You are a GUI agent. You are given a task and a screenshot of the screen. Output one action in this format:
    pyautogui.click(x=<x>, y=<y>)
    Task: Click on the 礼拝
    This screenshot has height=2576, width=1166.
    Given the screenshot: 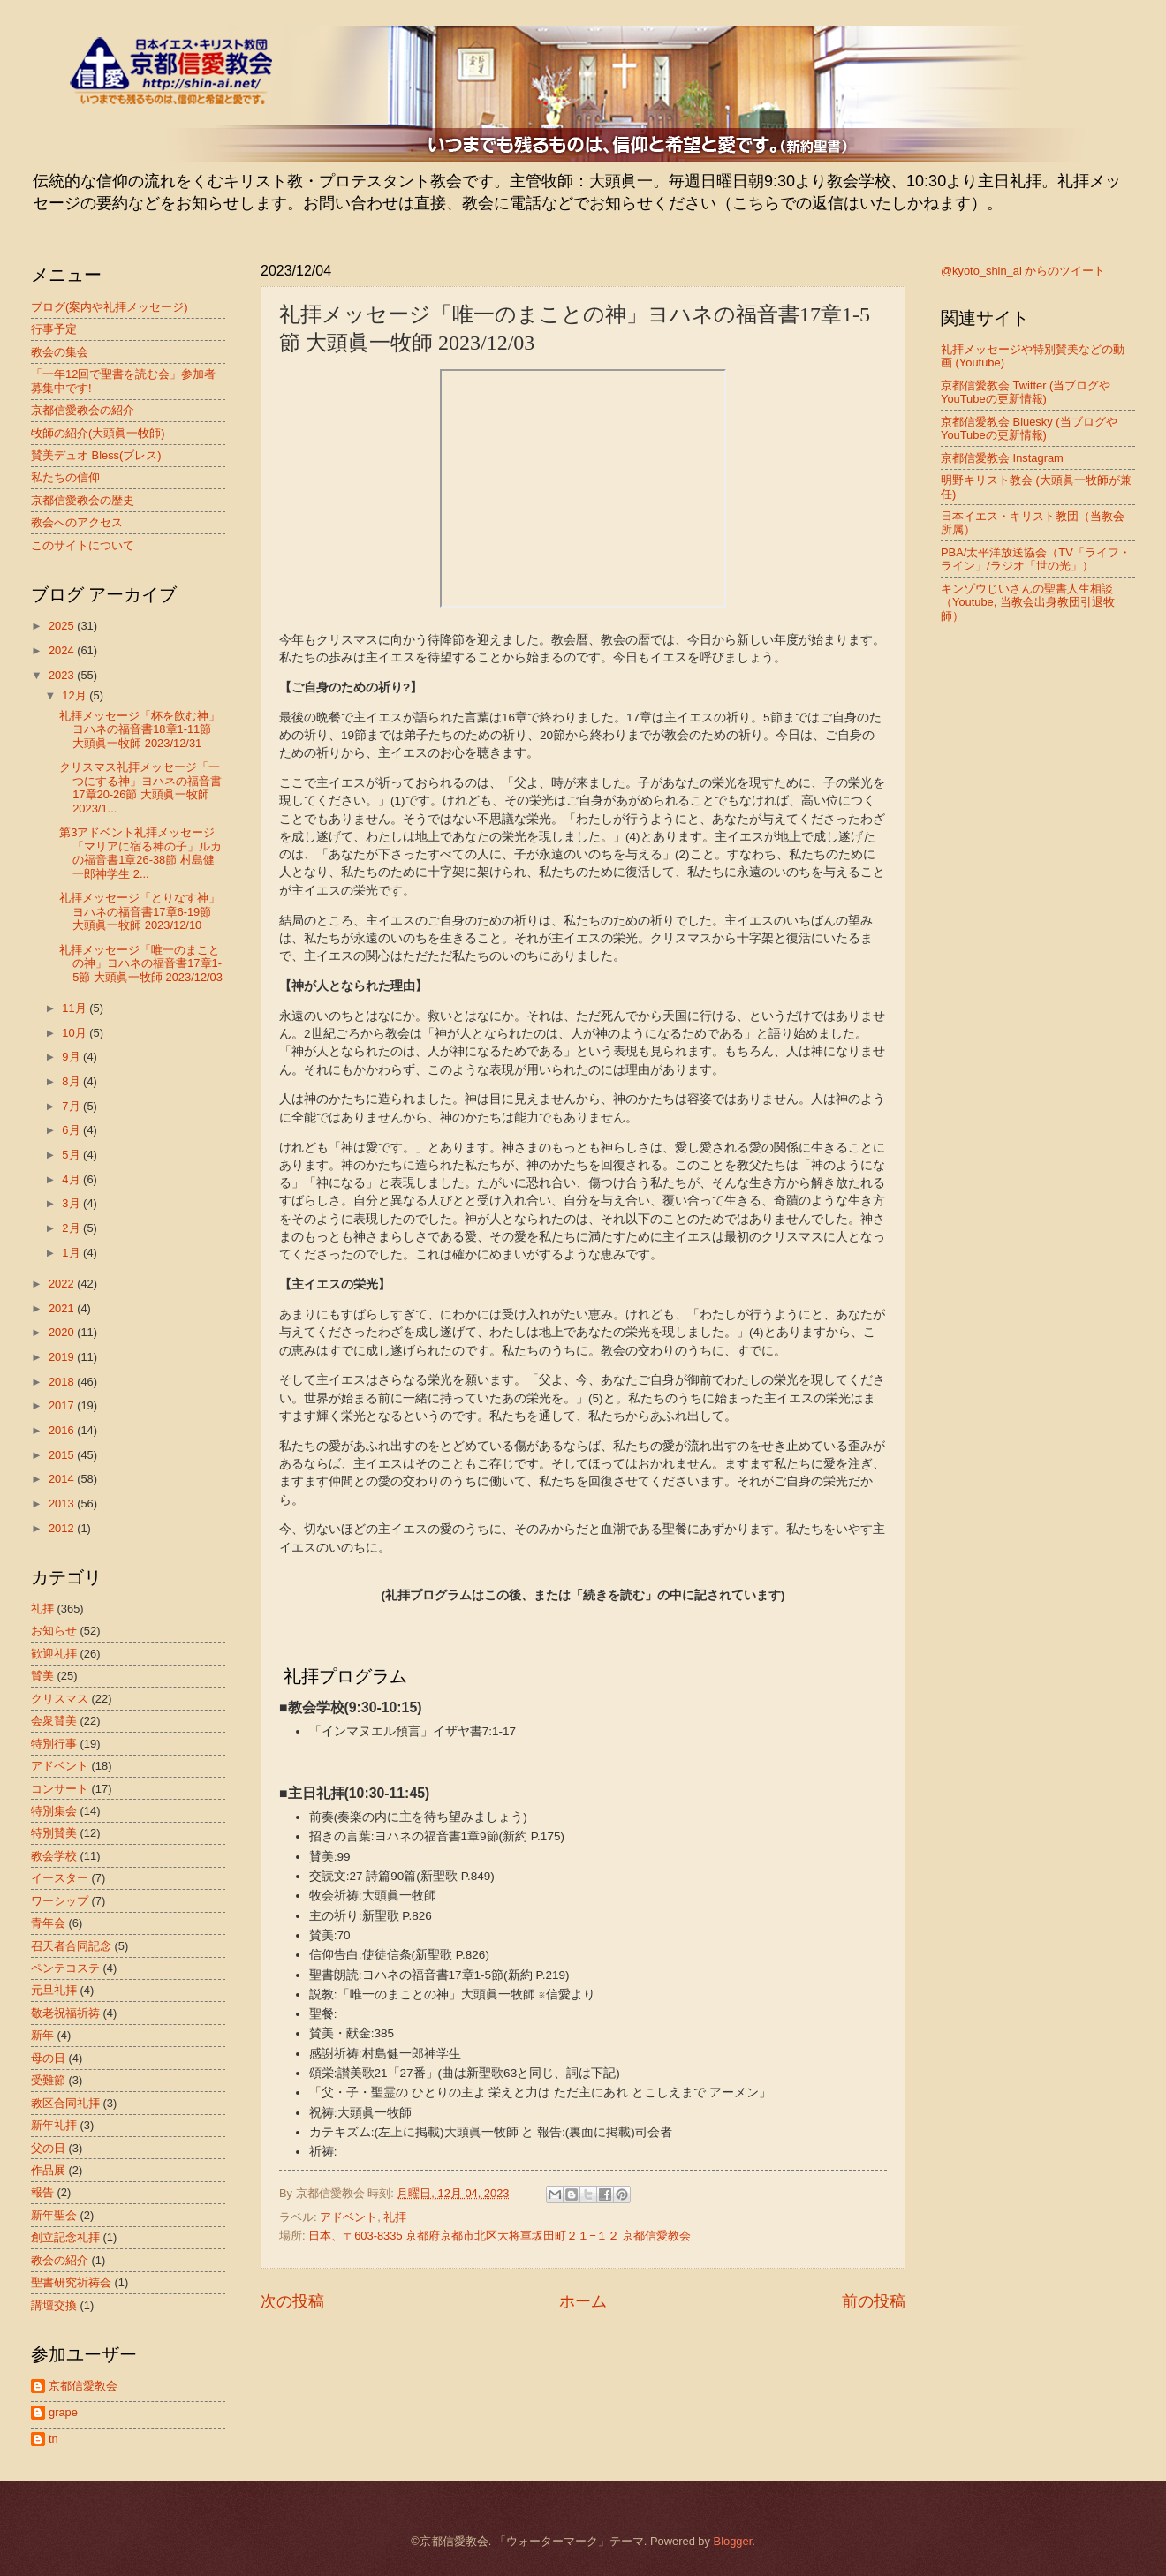 What is the action you would take?
    pyautogui.click(x=394, y=2217)
    